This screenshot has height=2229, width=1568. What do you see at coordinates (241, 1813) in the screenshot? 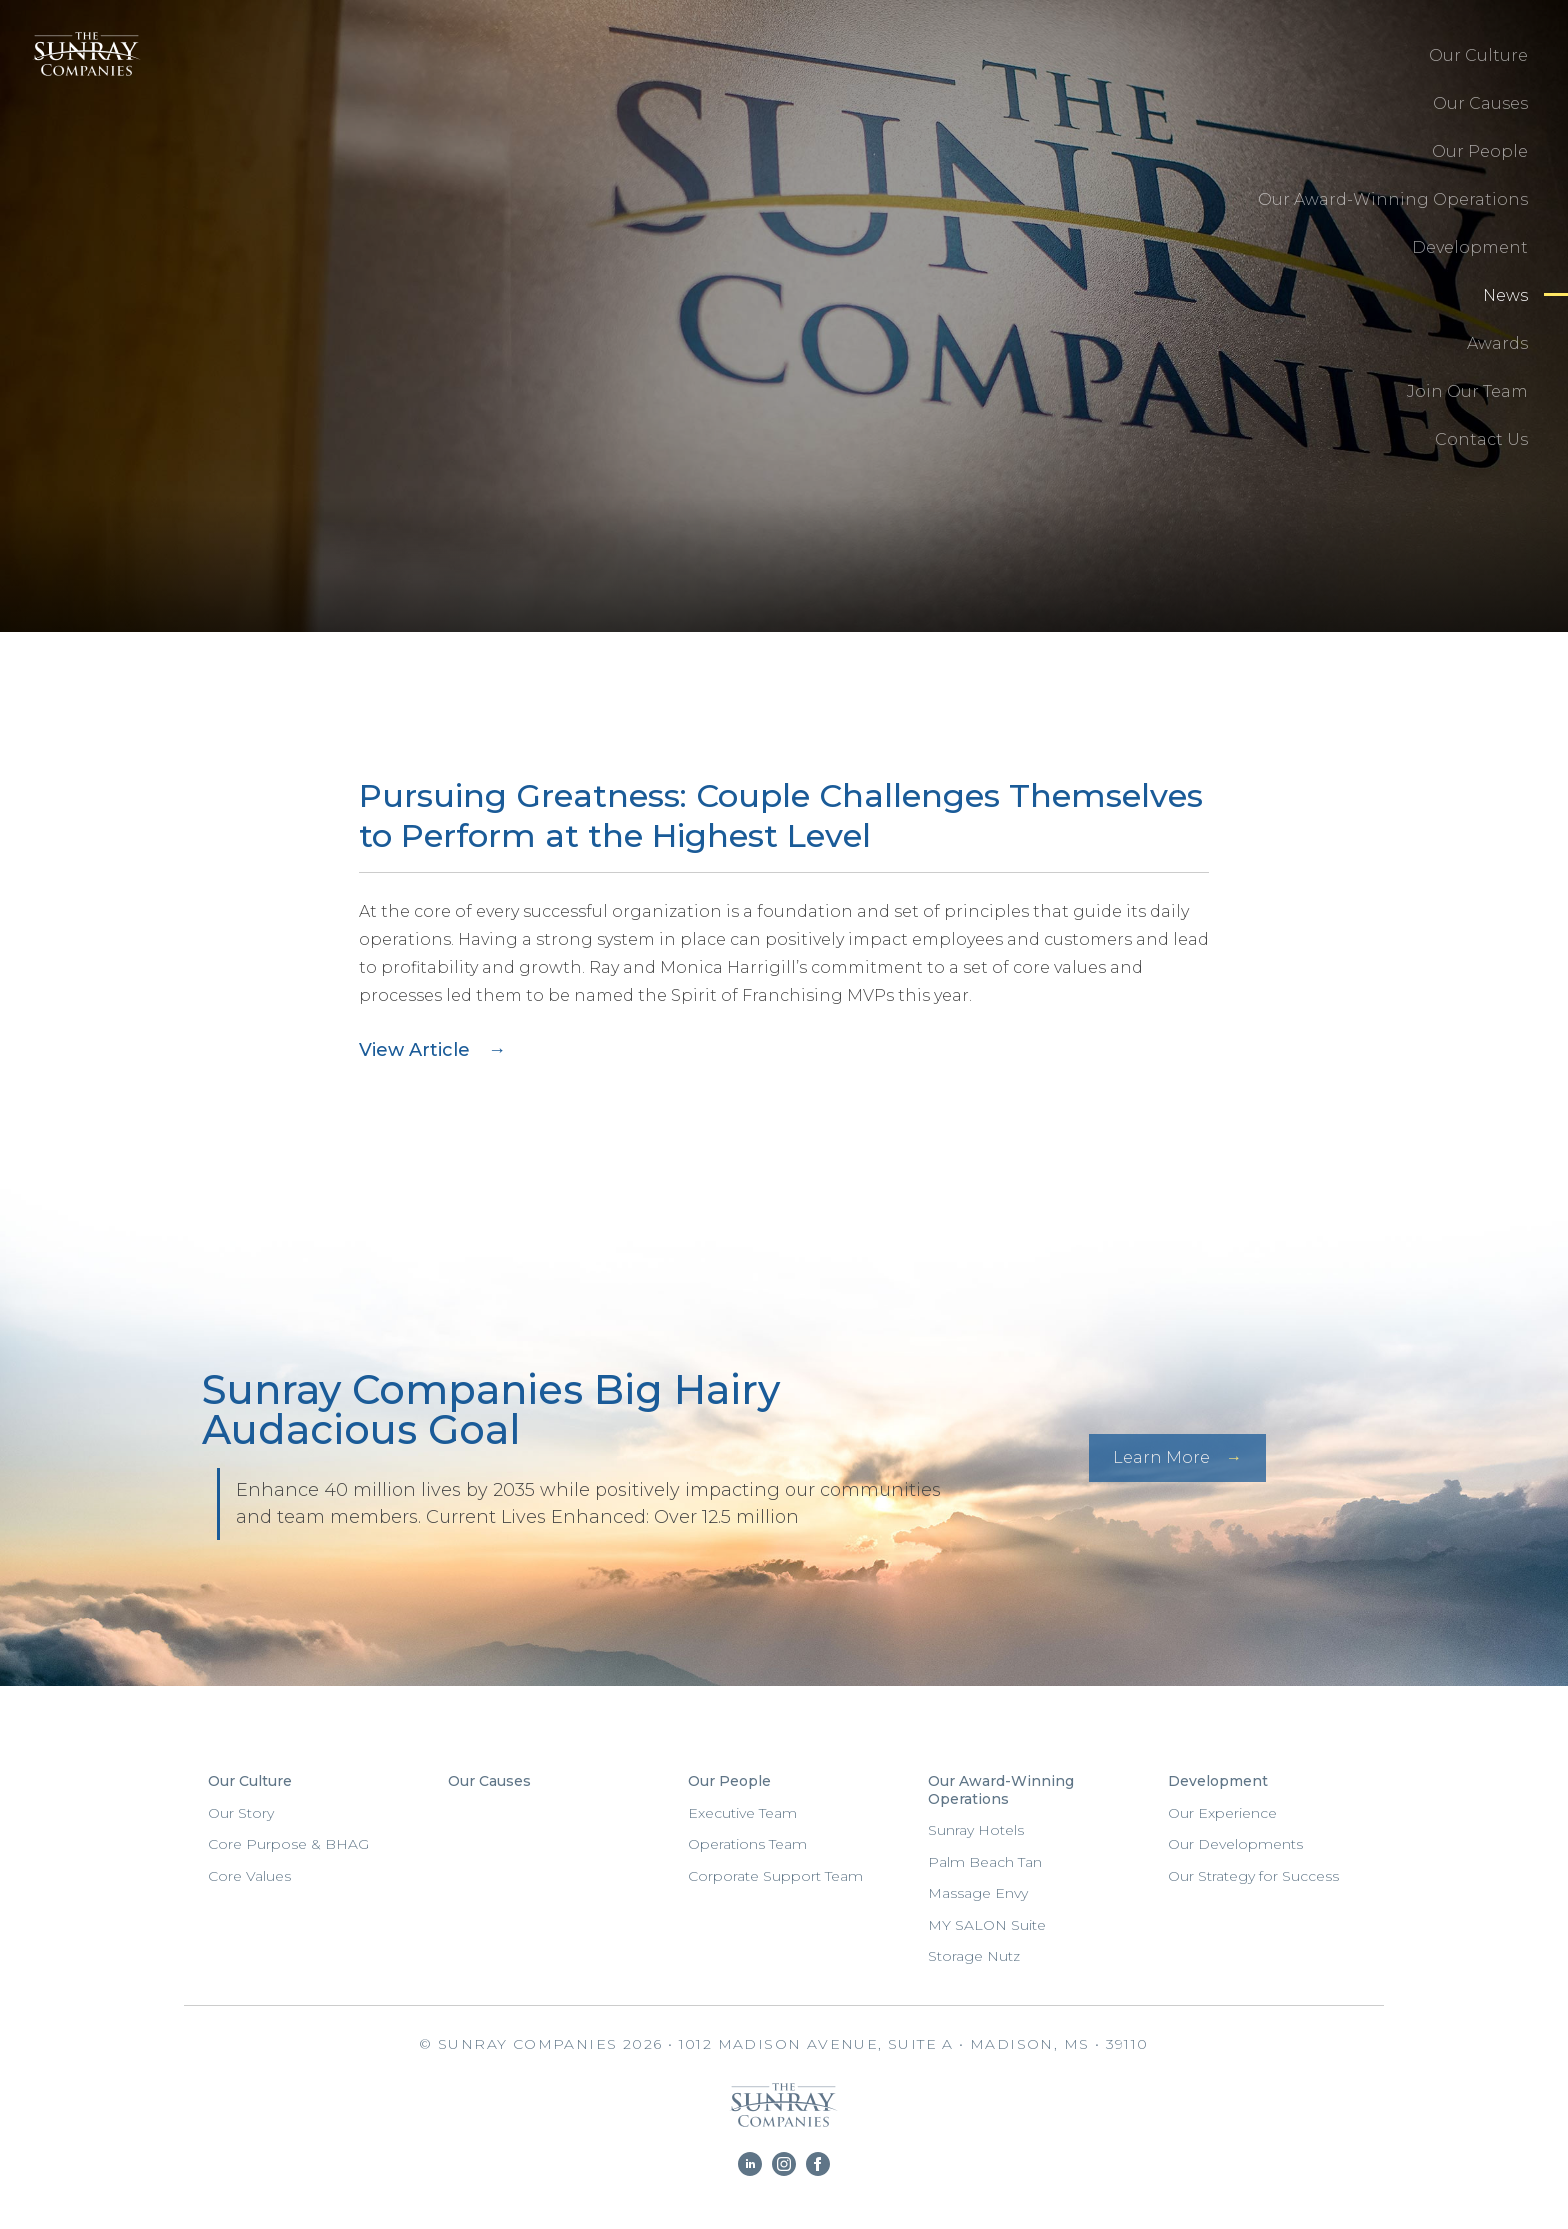
I see `Our Story` at bounding box center [241, 1813].